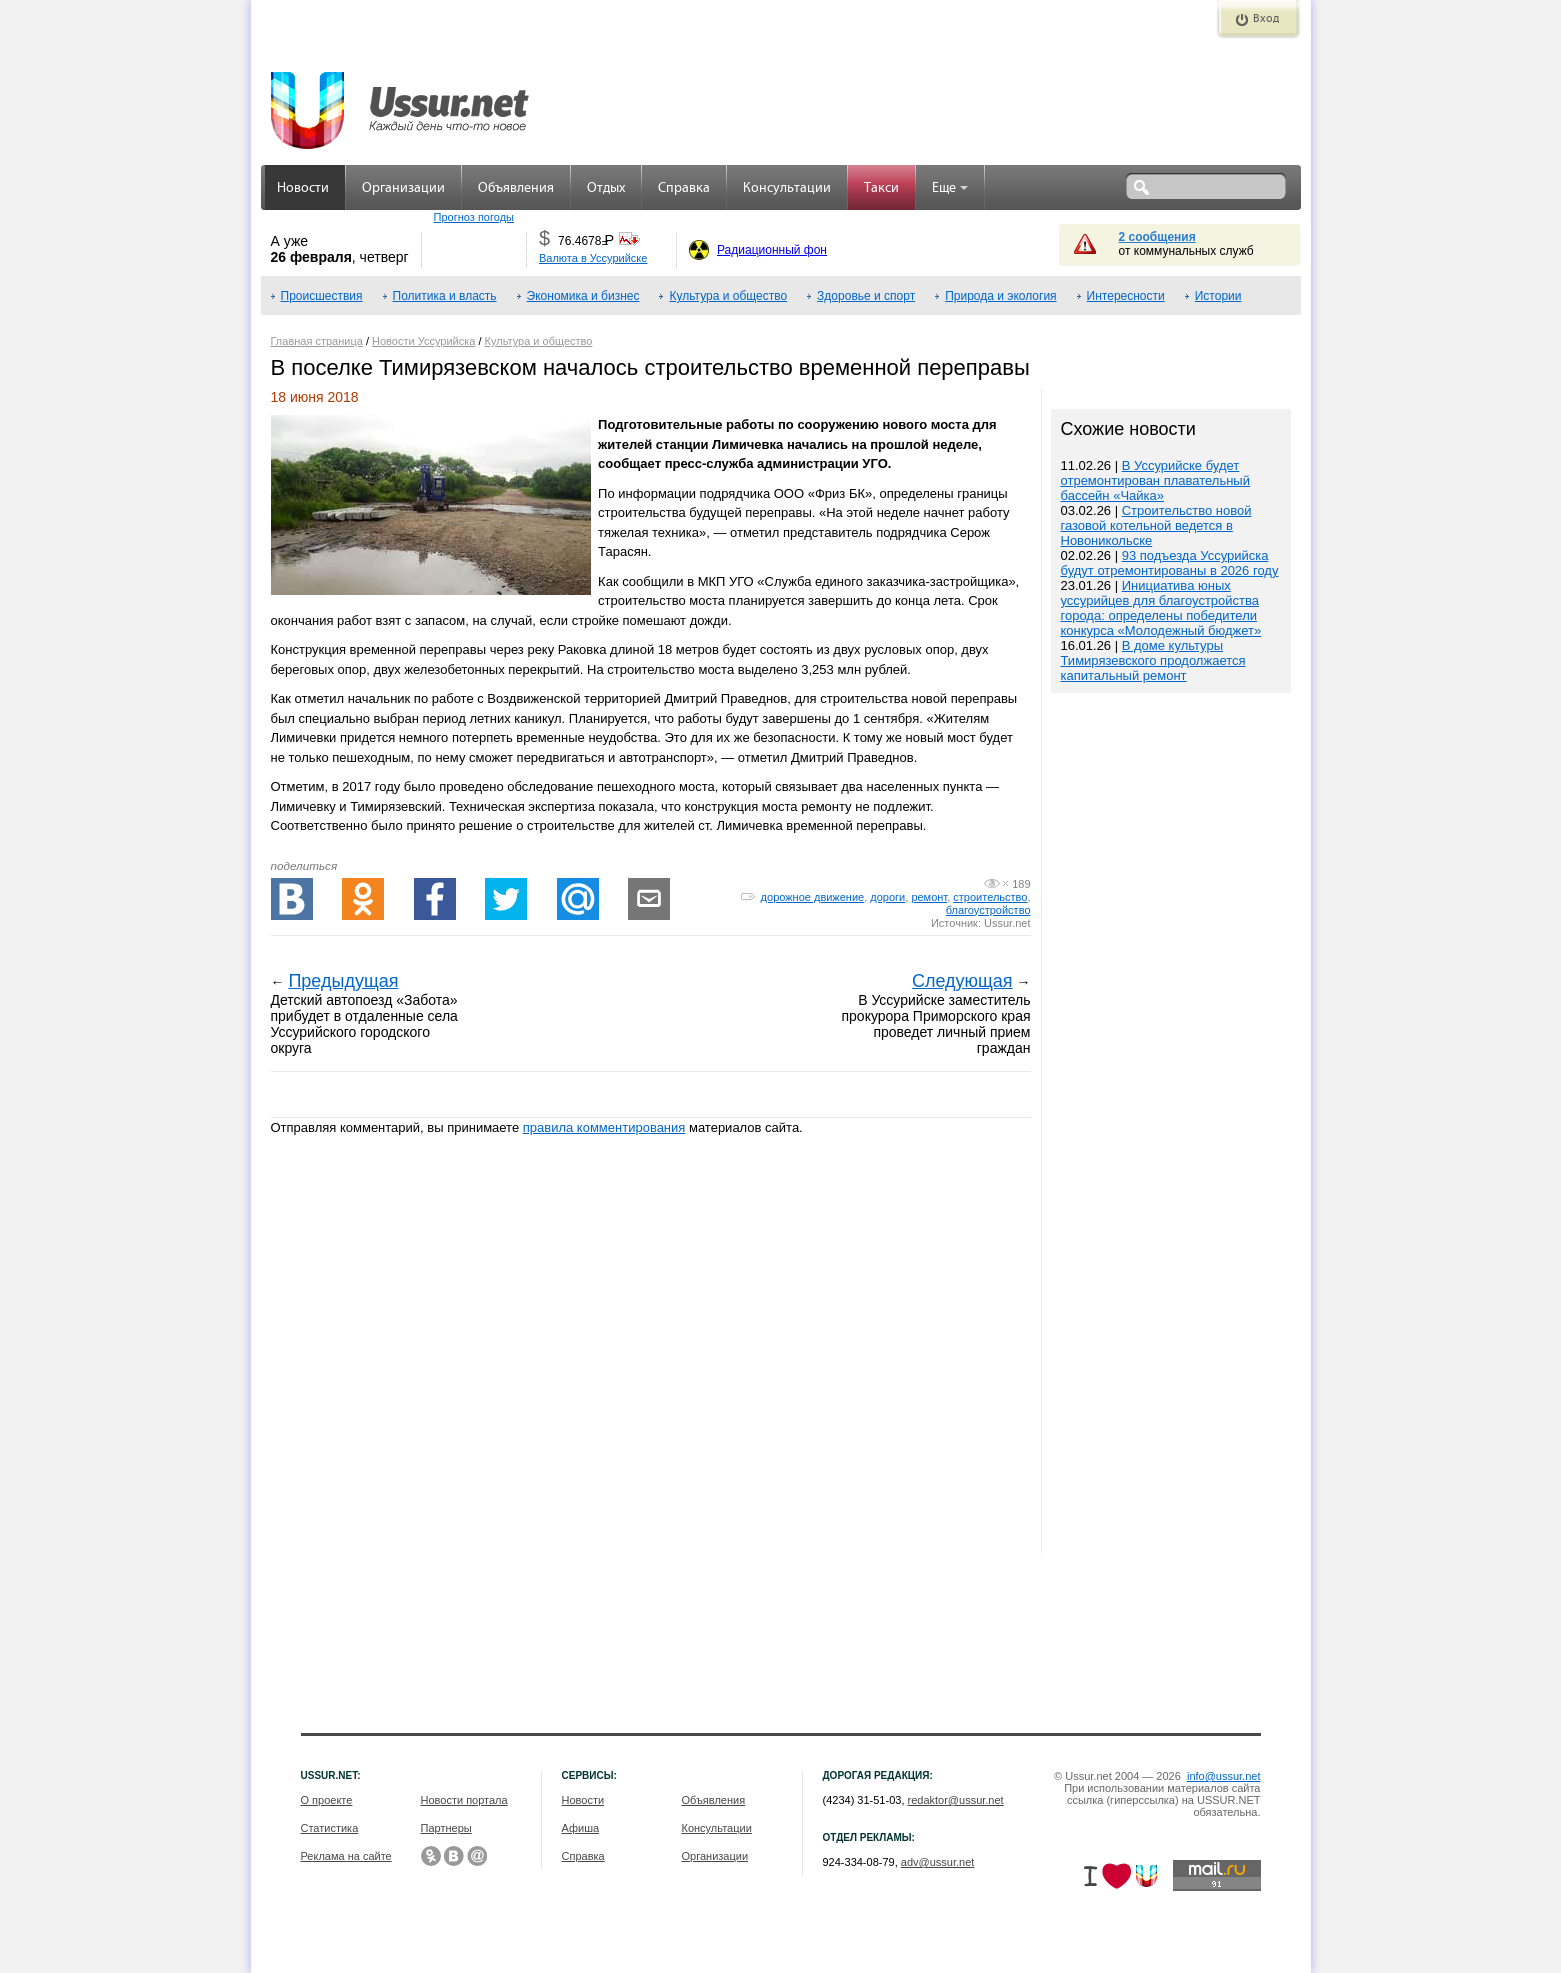  I want to click on Вход, so click(1266, 19).